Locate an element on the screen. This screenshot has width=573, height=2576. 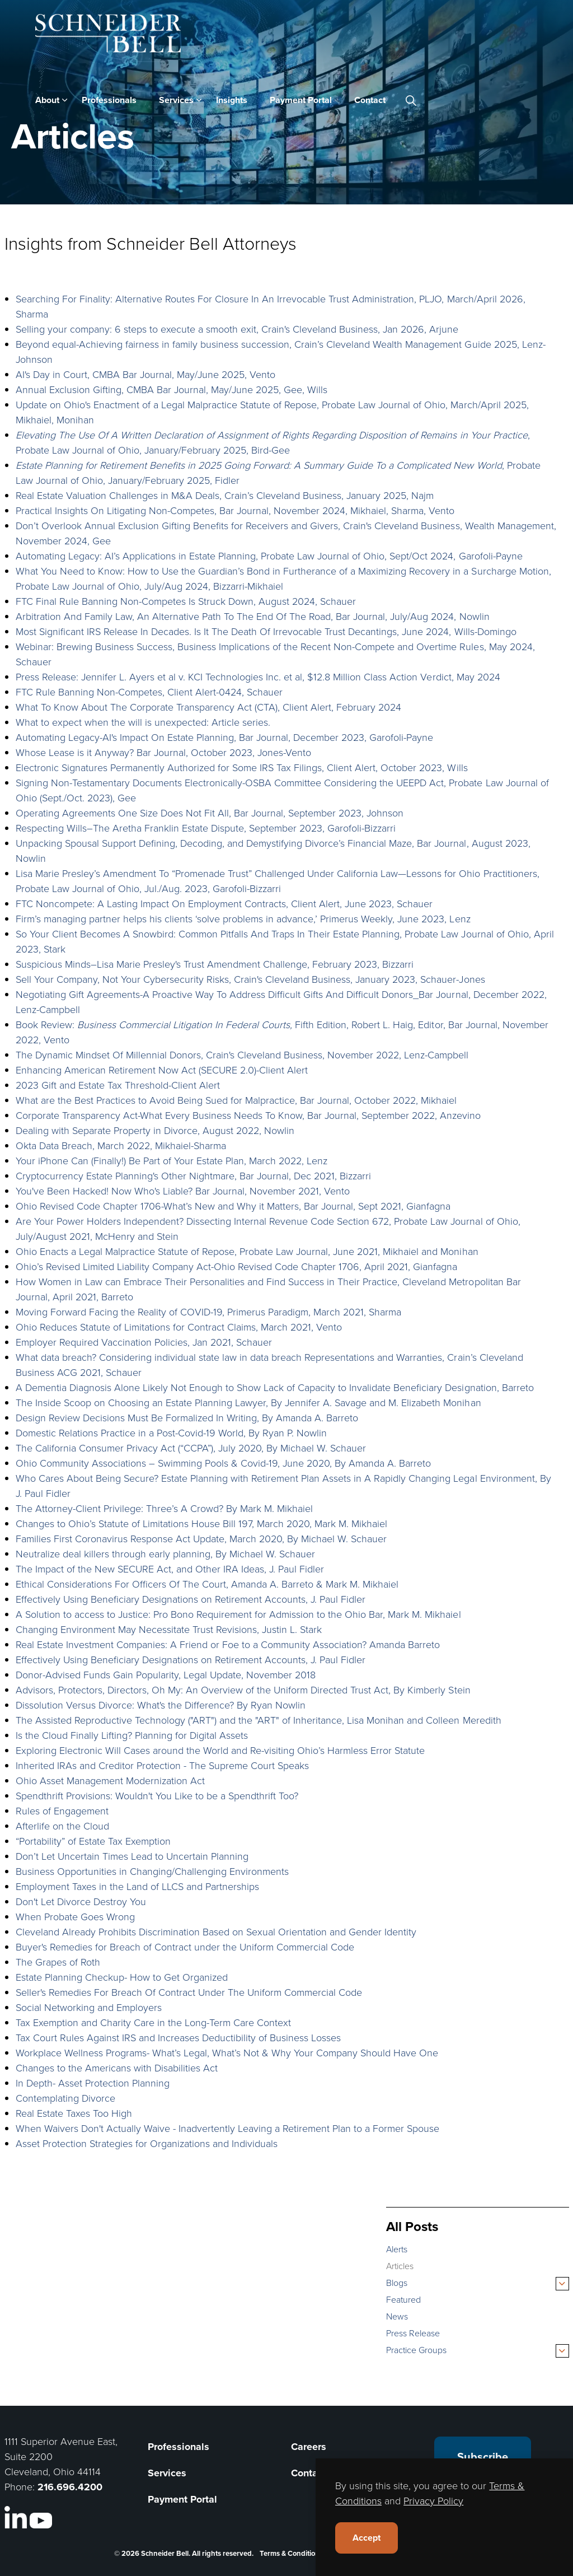
Press Release is located at coordinates (413, 2333).